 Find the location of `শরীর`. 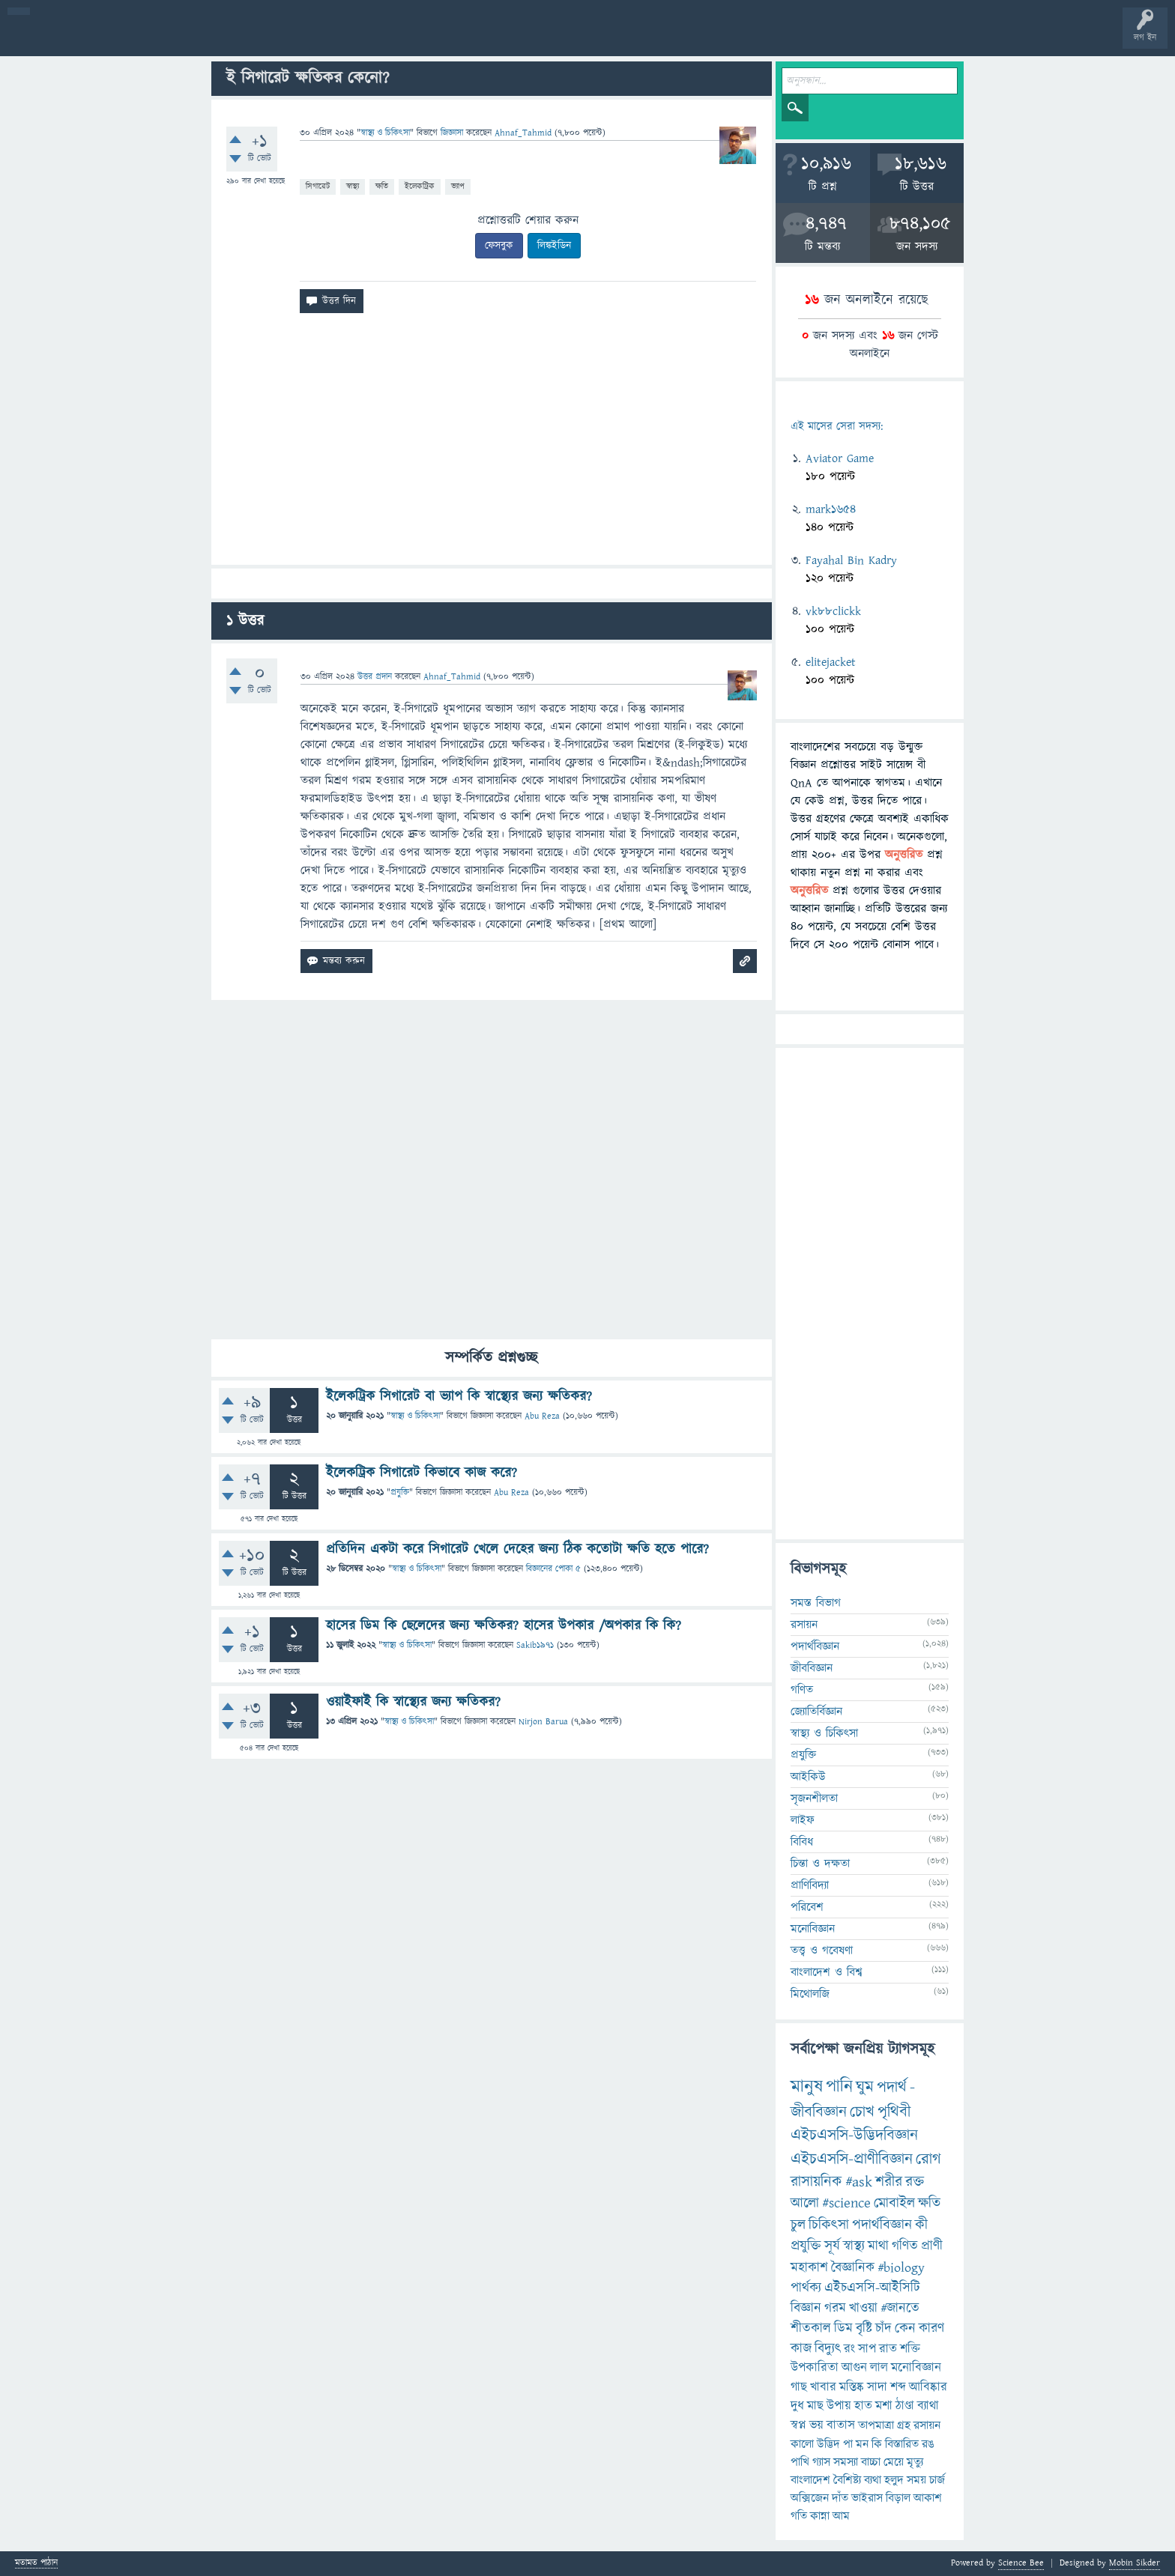

শরীর is located at coordinates (888, 2182).